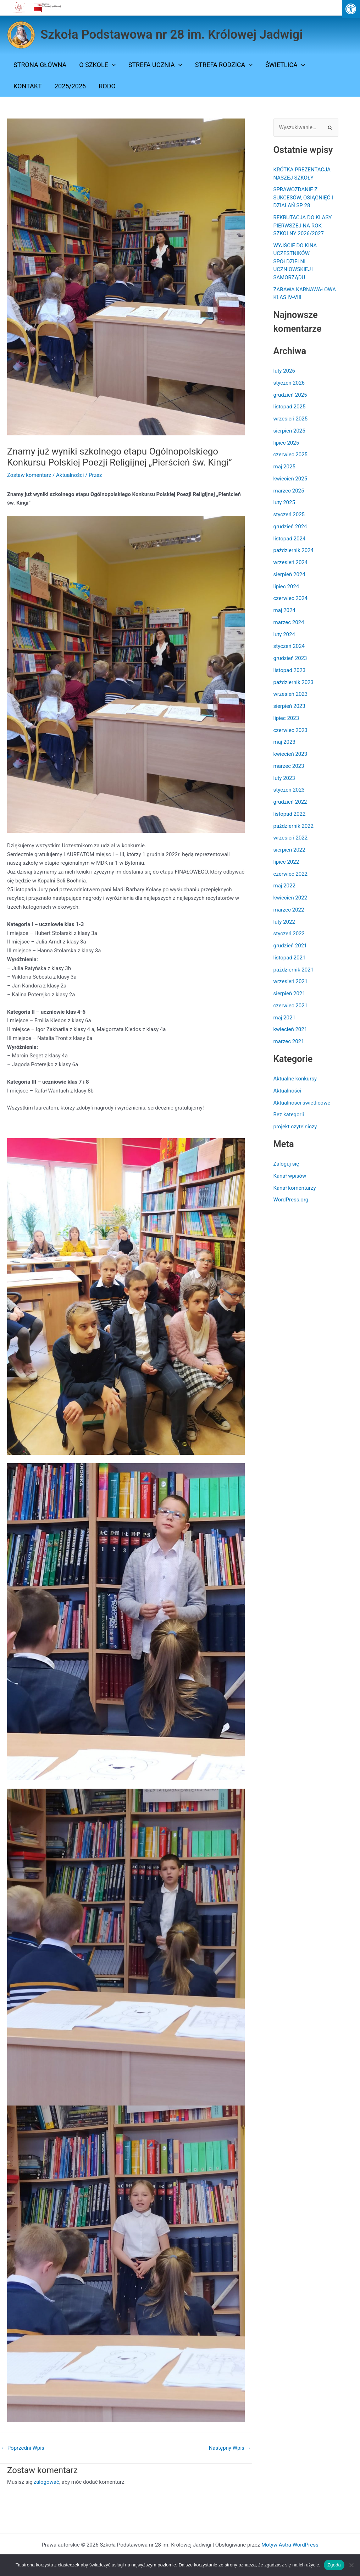 The height and width of the screenshot is (2576, 360). Describe the element at coordinates (289, 538) in the screenshot. I see `listopad 2024` at that location.